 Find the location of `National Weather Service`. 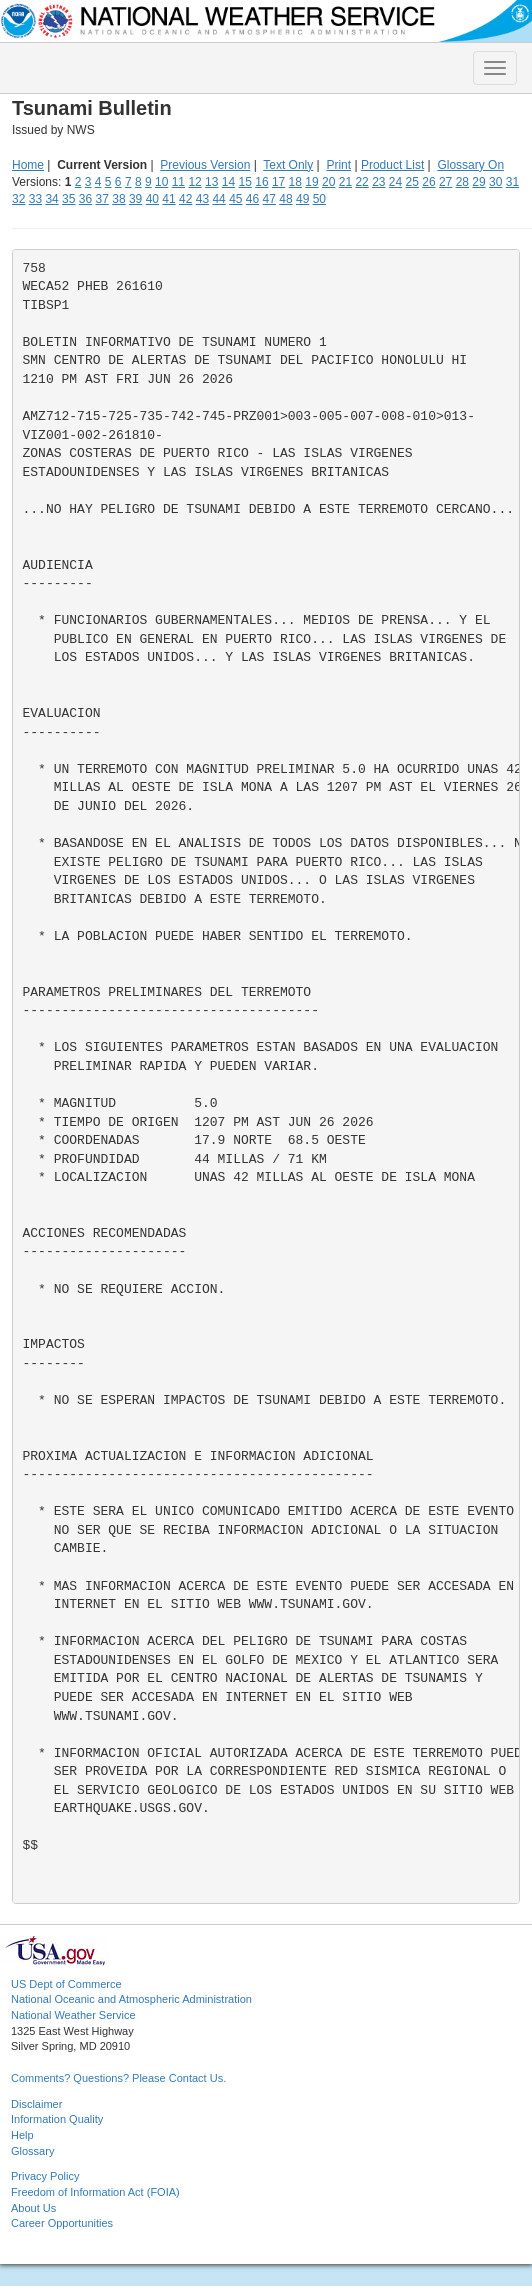

National Weather Service is located at coordinates (73, 2015).